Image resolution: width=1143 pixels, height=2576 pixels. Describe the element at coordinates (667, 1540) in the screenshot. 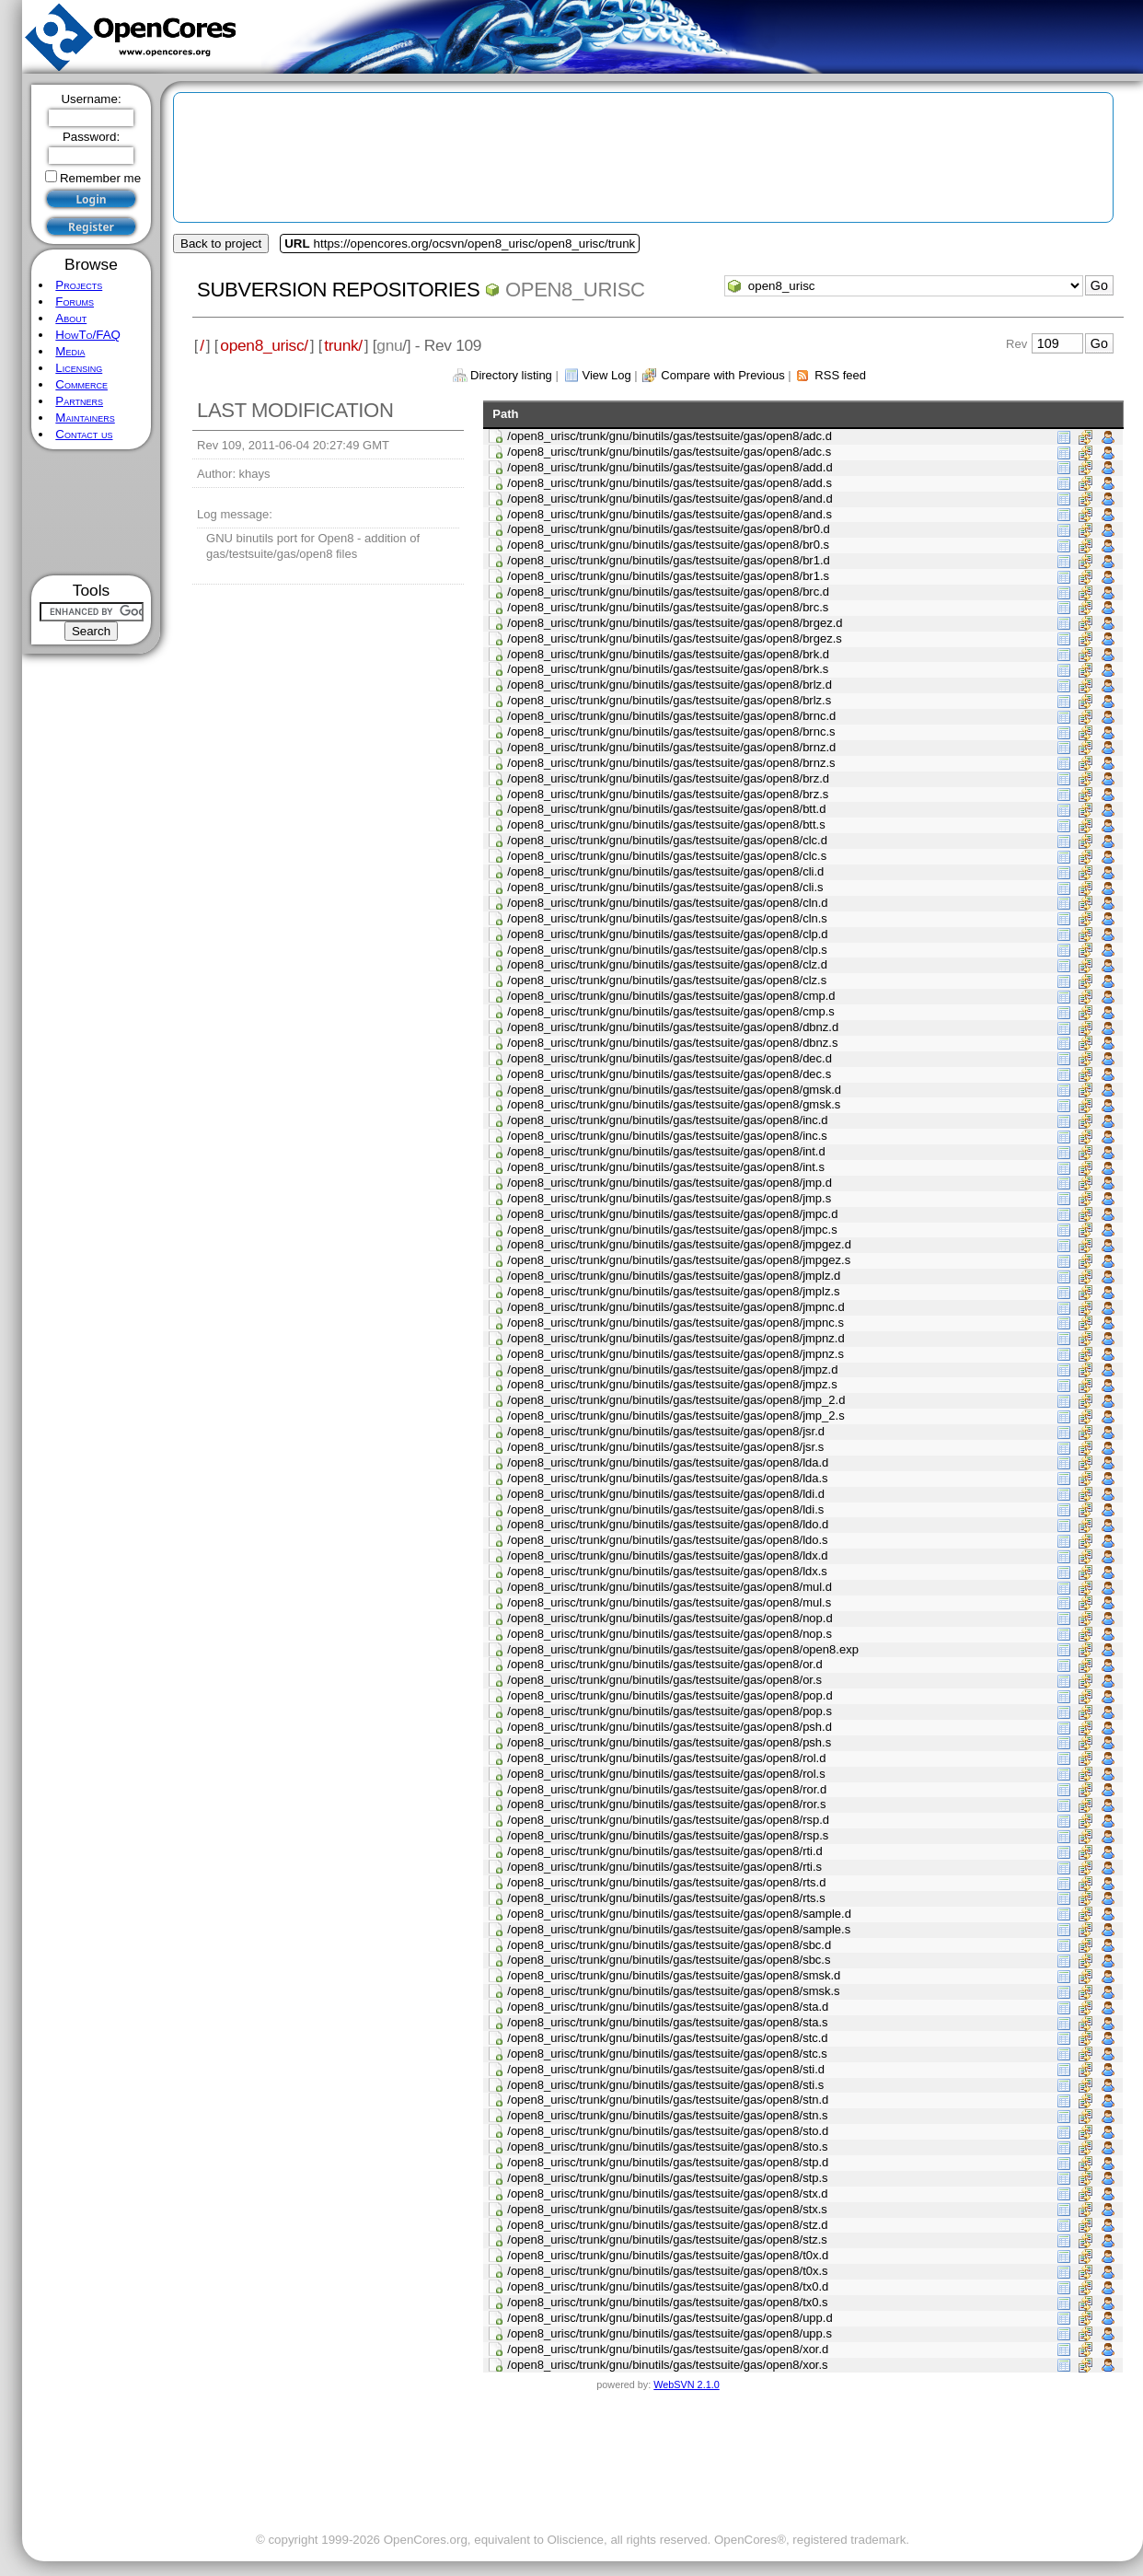

I see `/open8_urisc/trunk/gnu/binutils/gas/testsuite/gas/open8/ldo.s` at that location.